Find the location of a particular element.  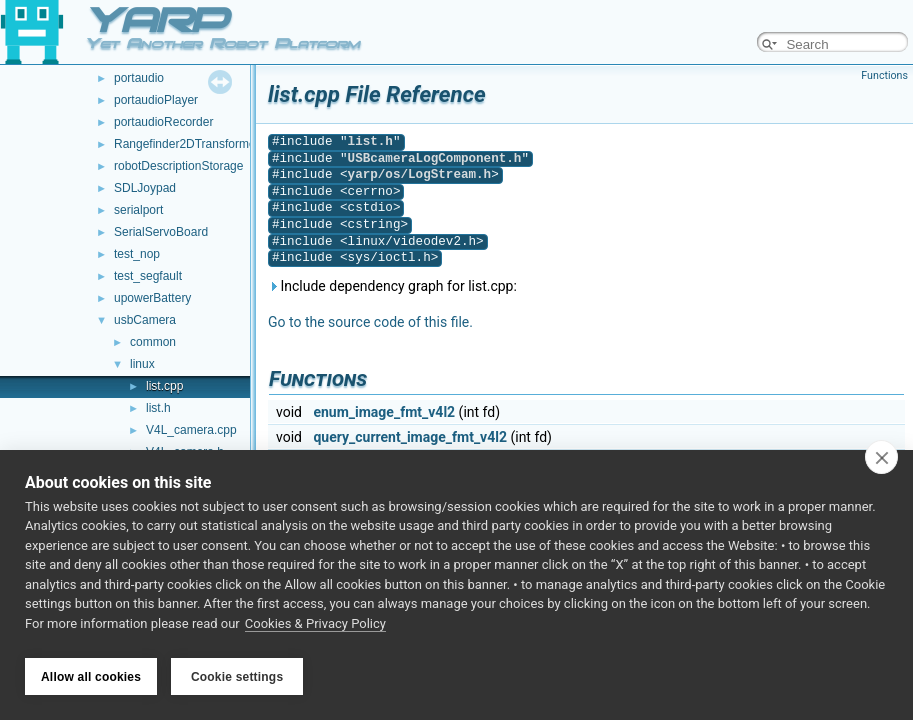

Go to the source code of this file. is located at coordinates (370, 322).